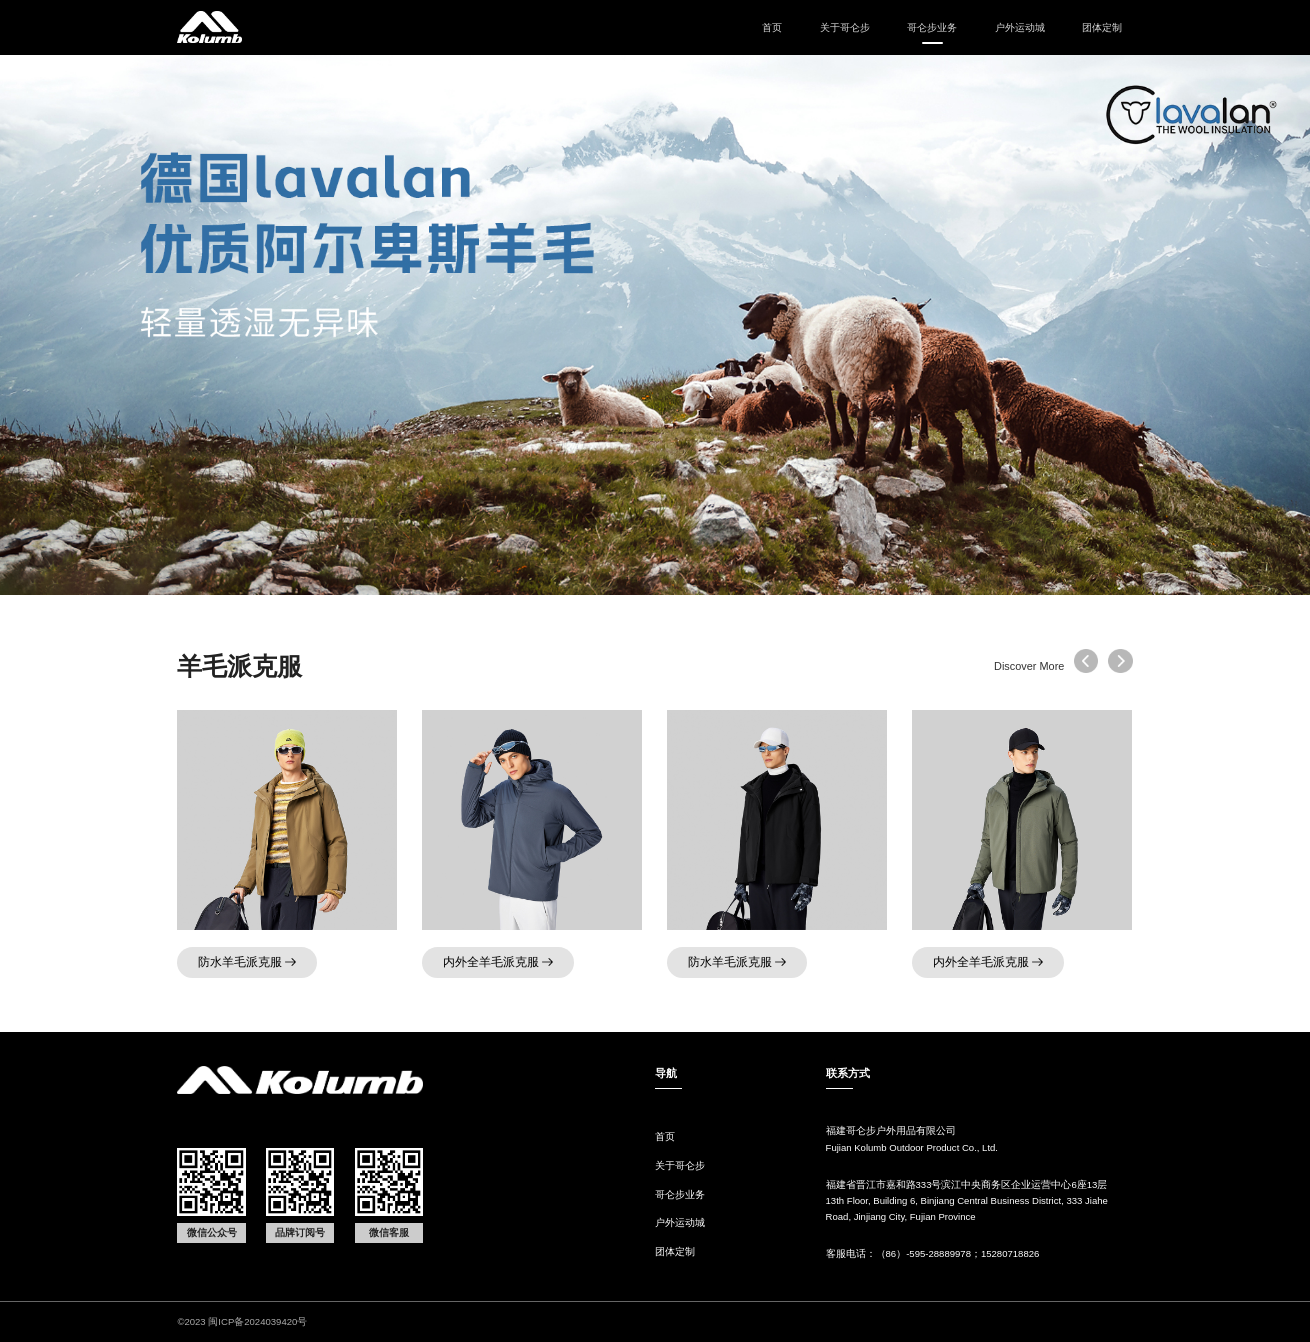 The image size is (1310, 1342). I want to click on 闽ICP备2024039420号, so click(257, 1321).